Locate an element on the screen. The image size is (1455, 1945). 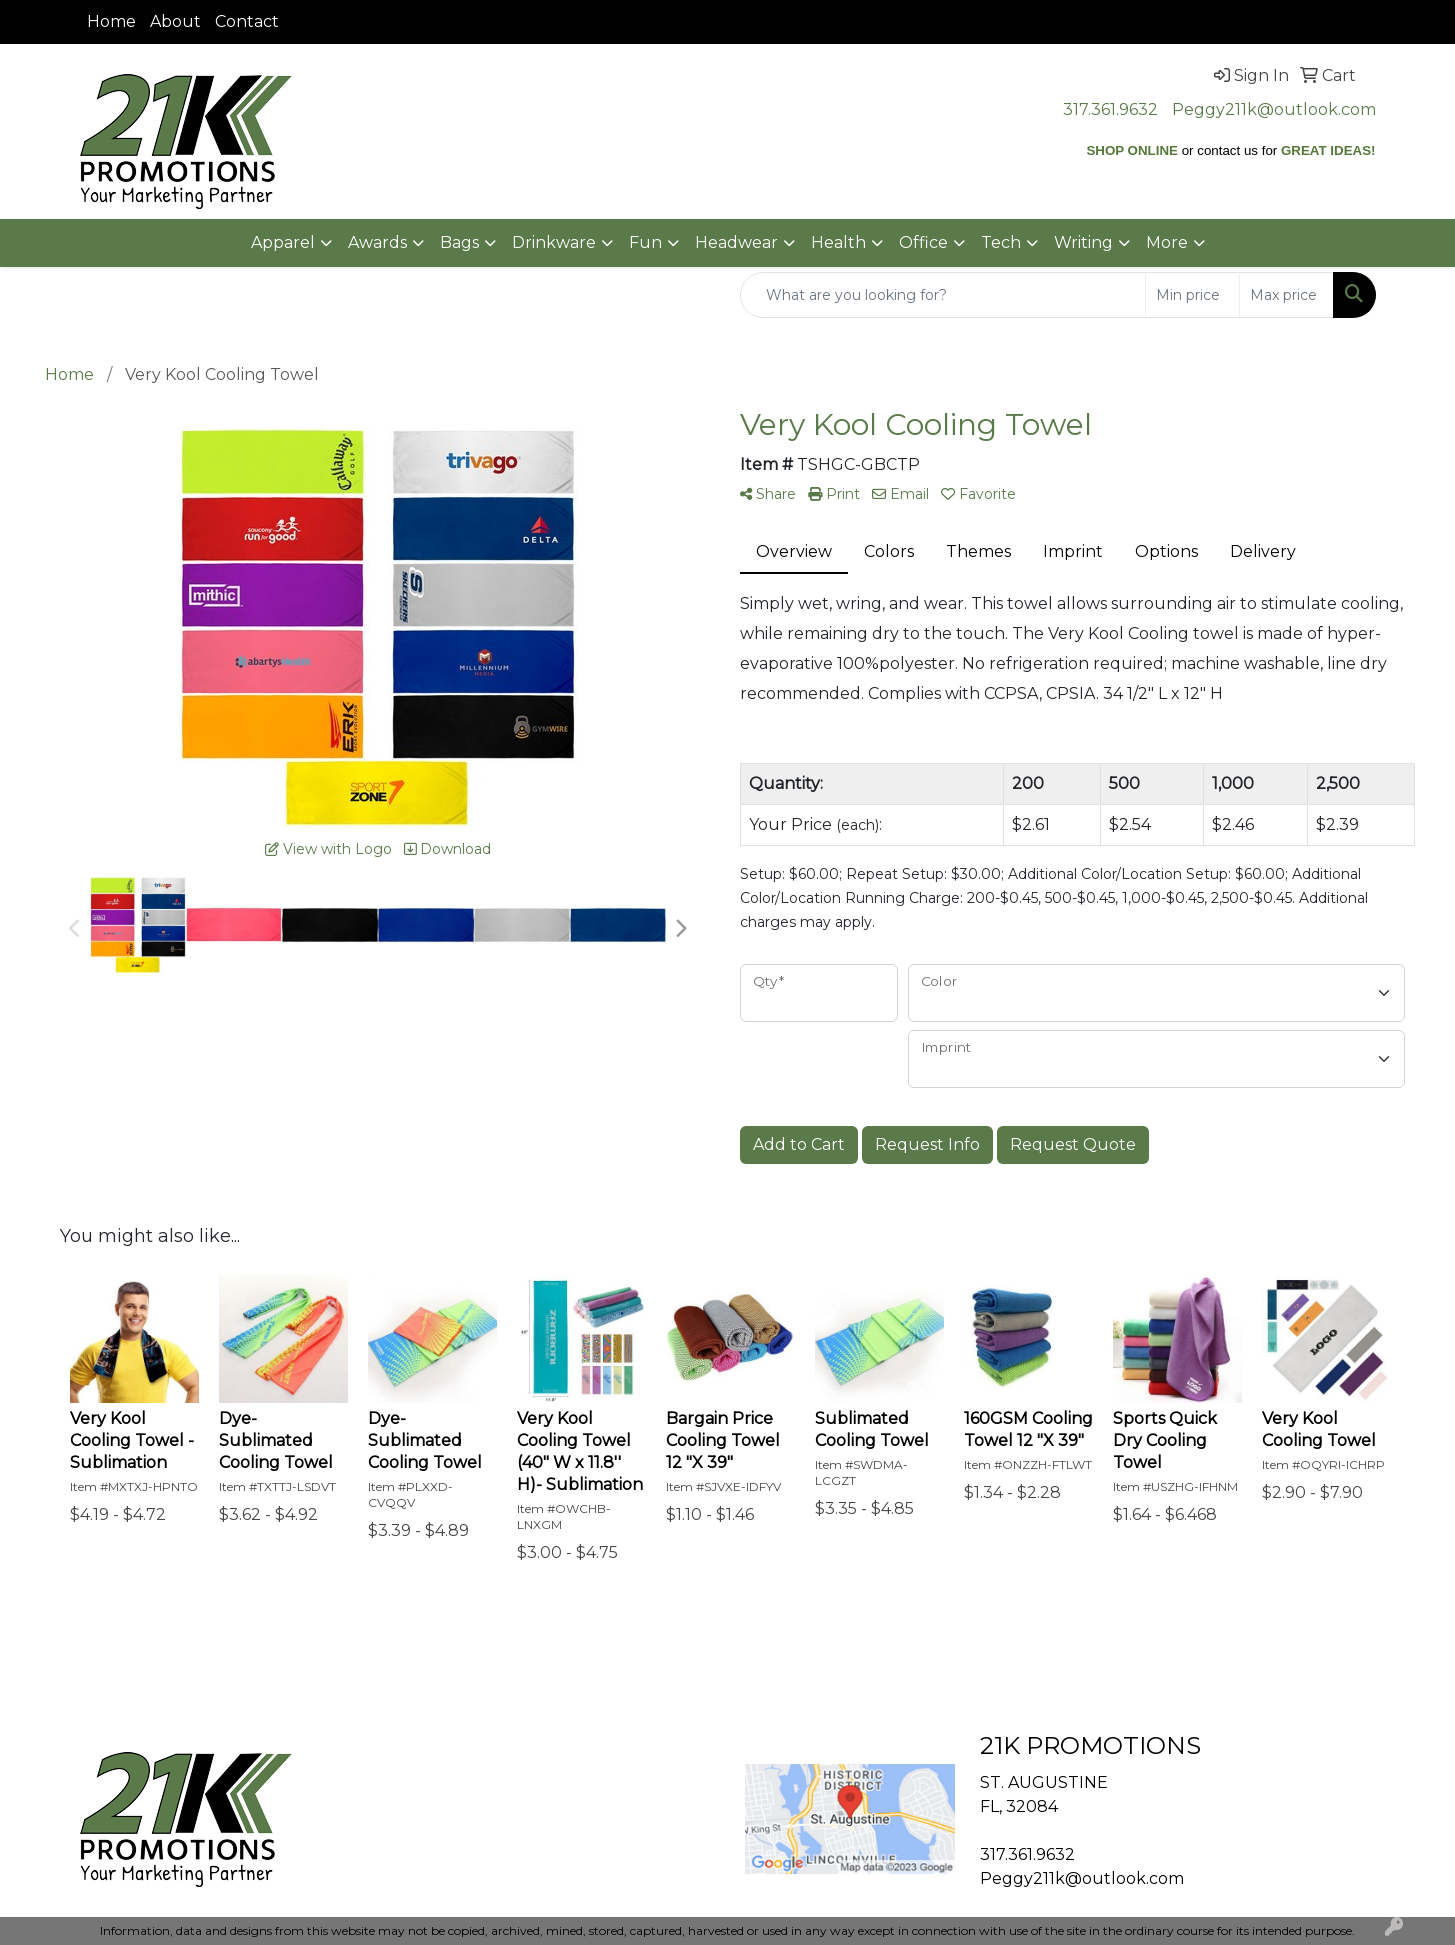
Bags [button] is located at coordinates (459, 242).